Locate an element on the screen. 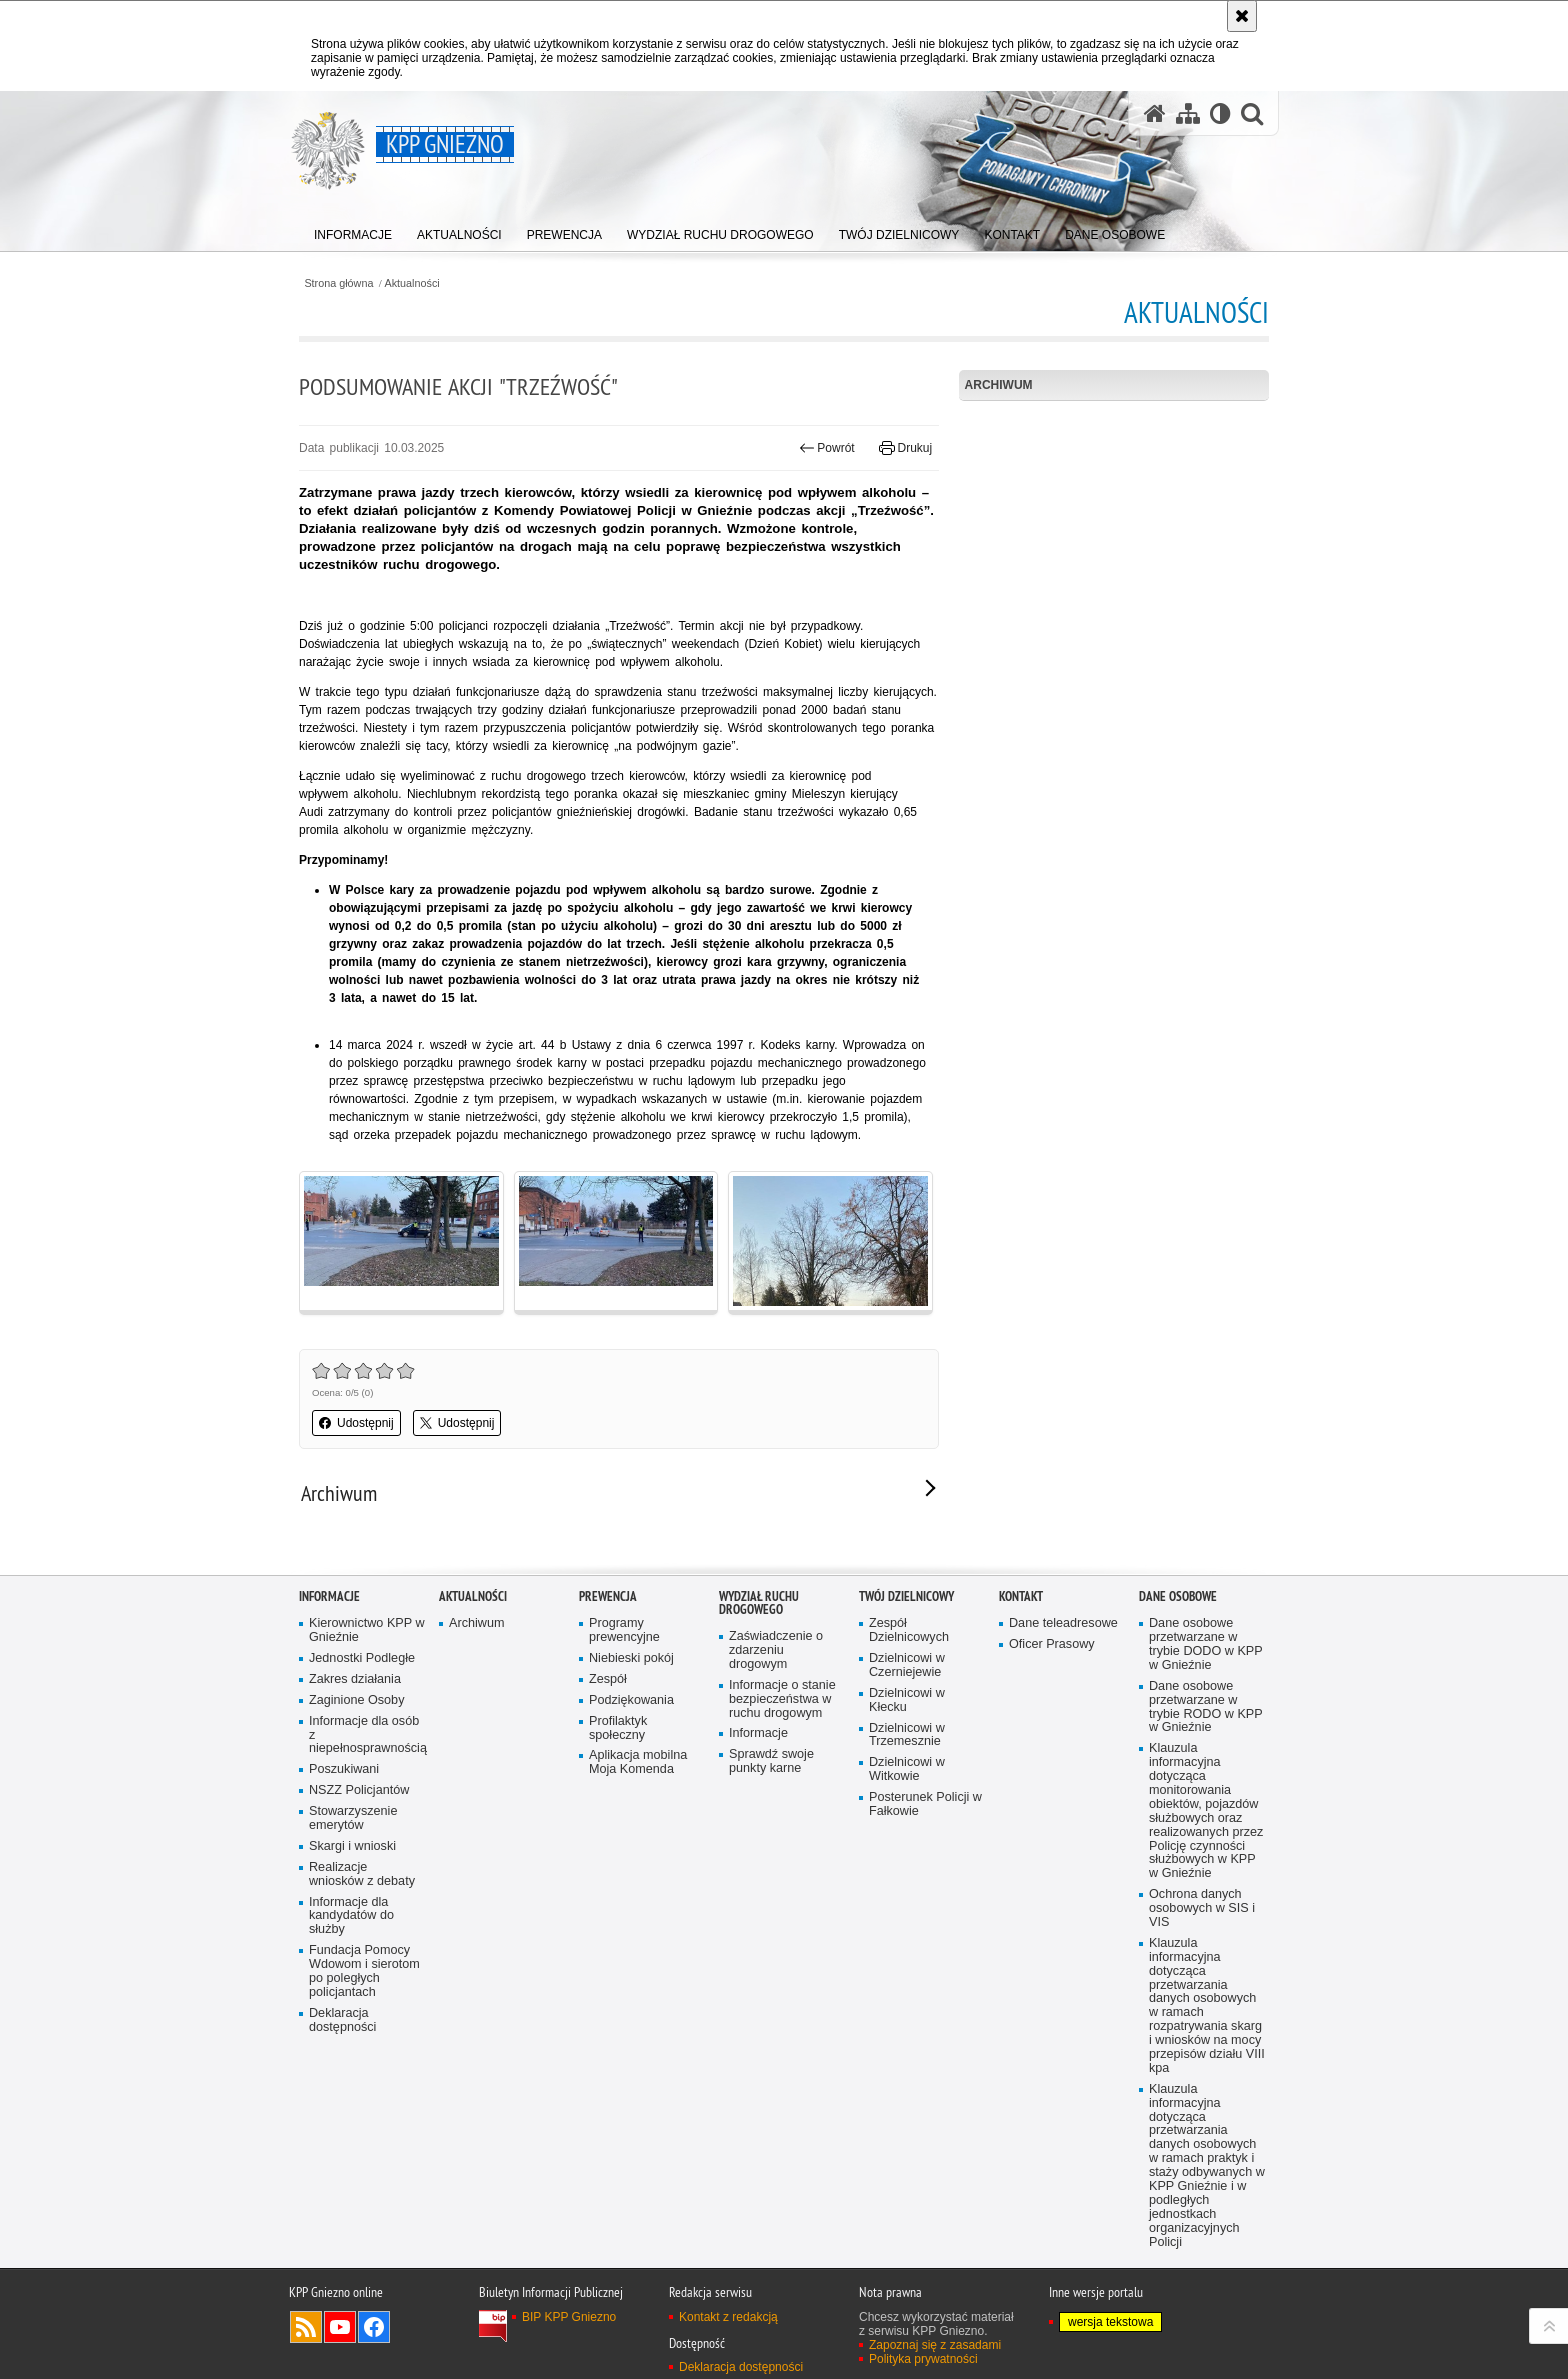  Dane osobowe przetwarzane w trybie RODO w KPP w Gnieźnie is located at coordinates (1206, 1707).